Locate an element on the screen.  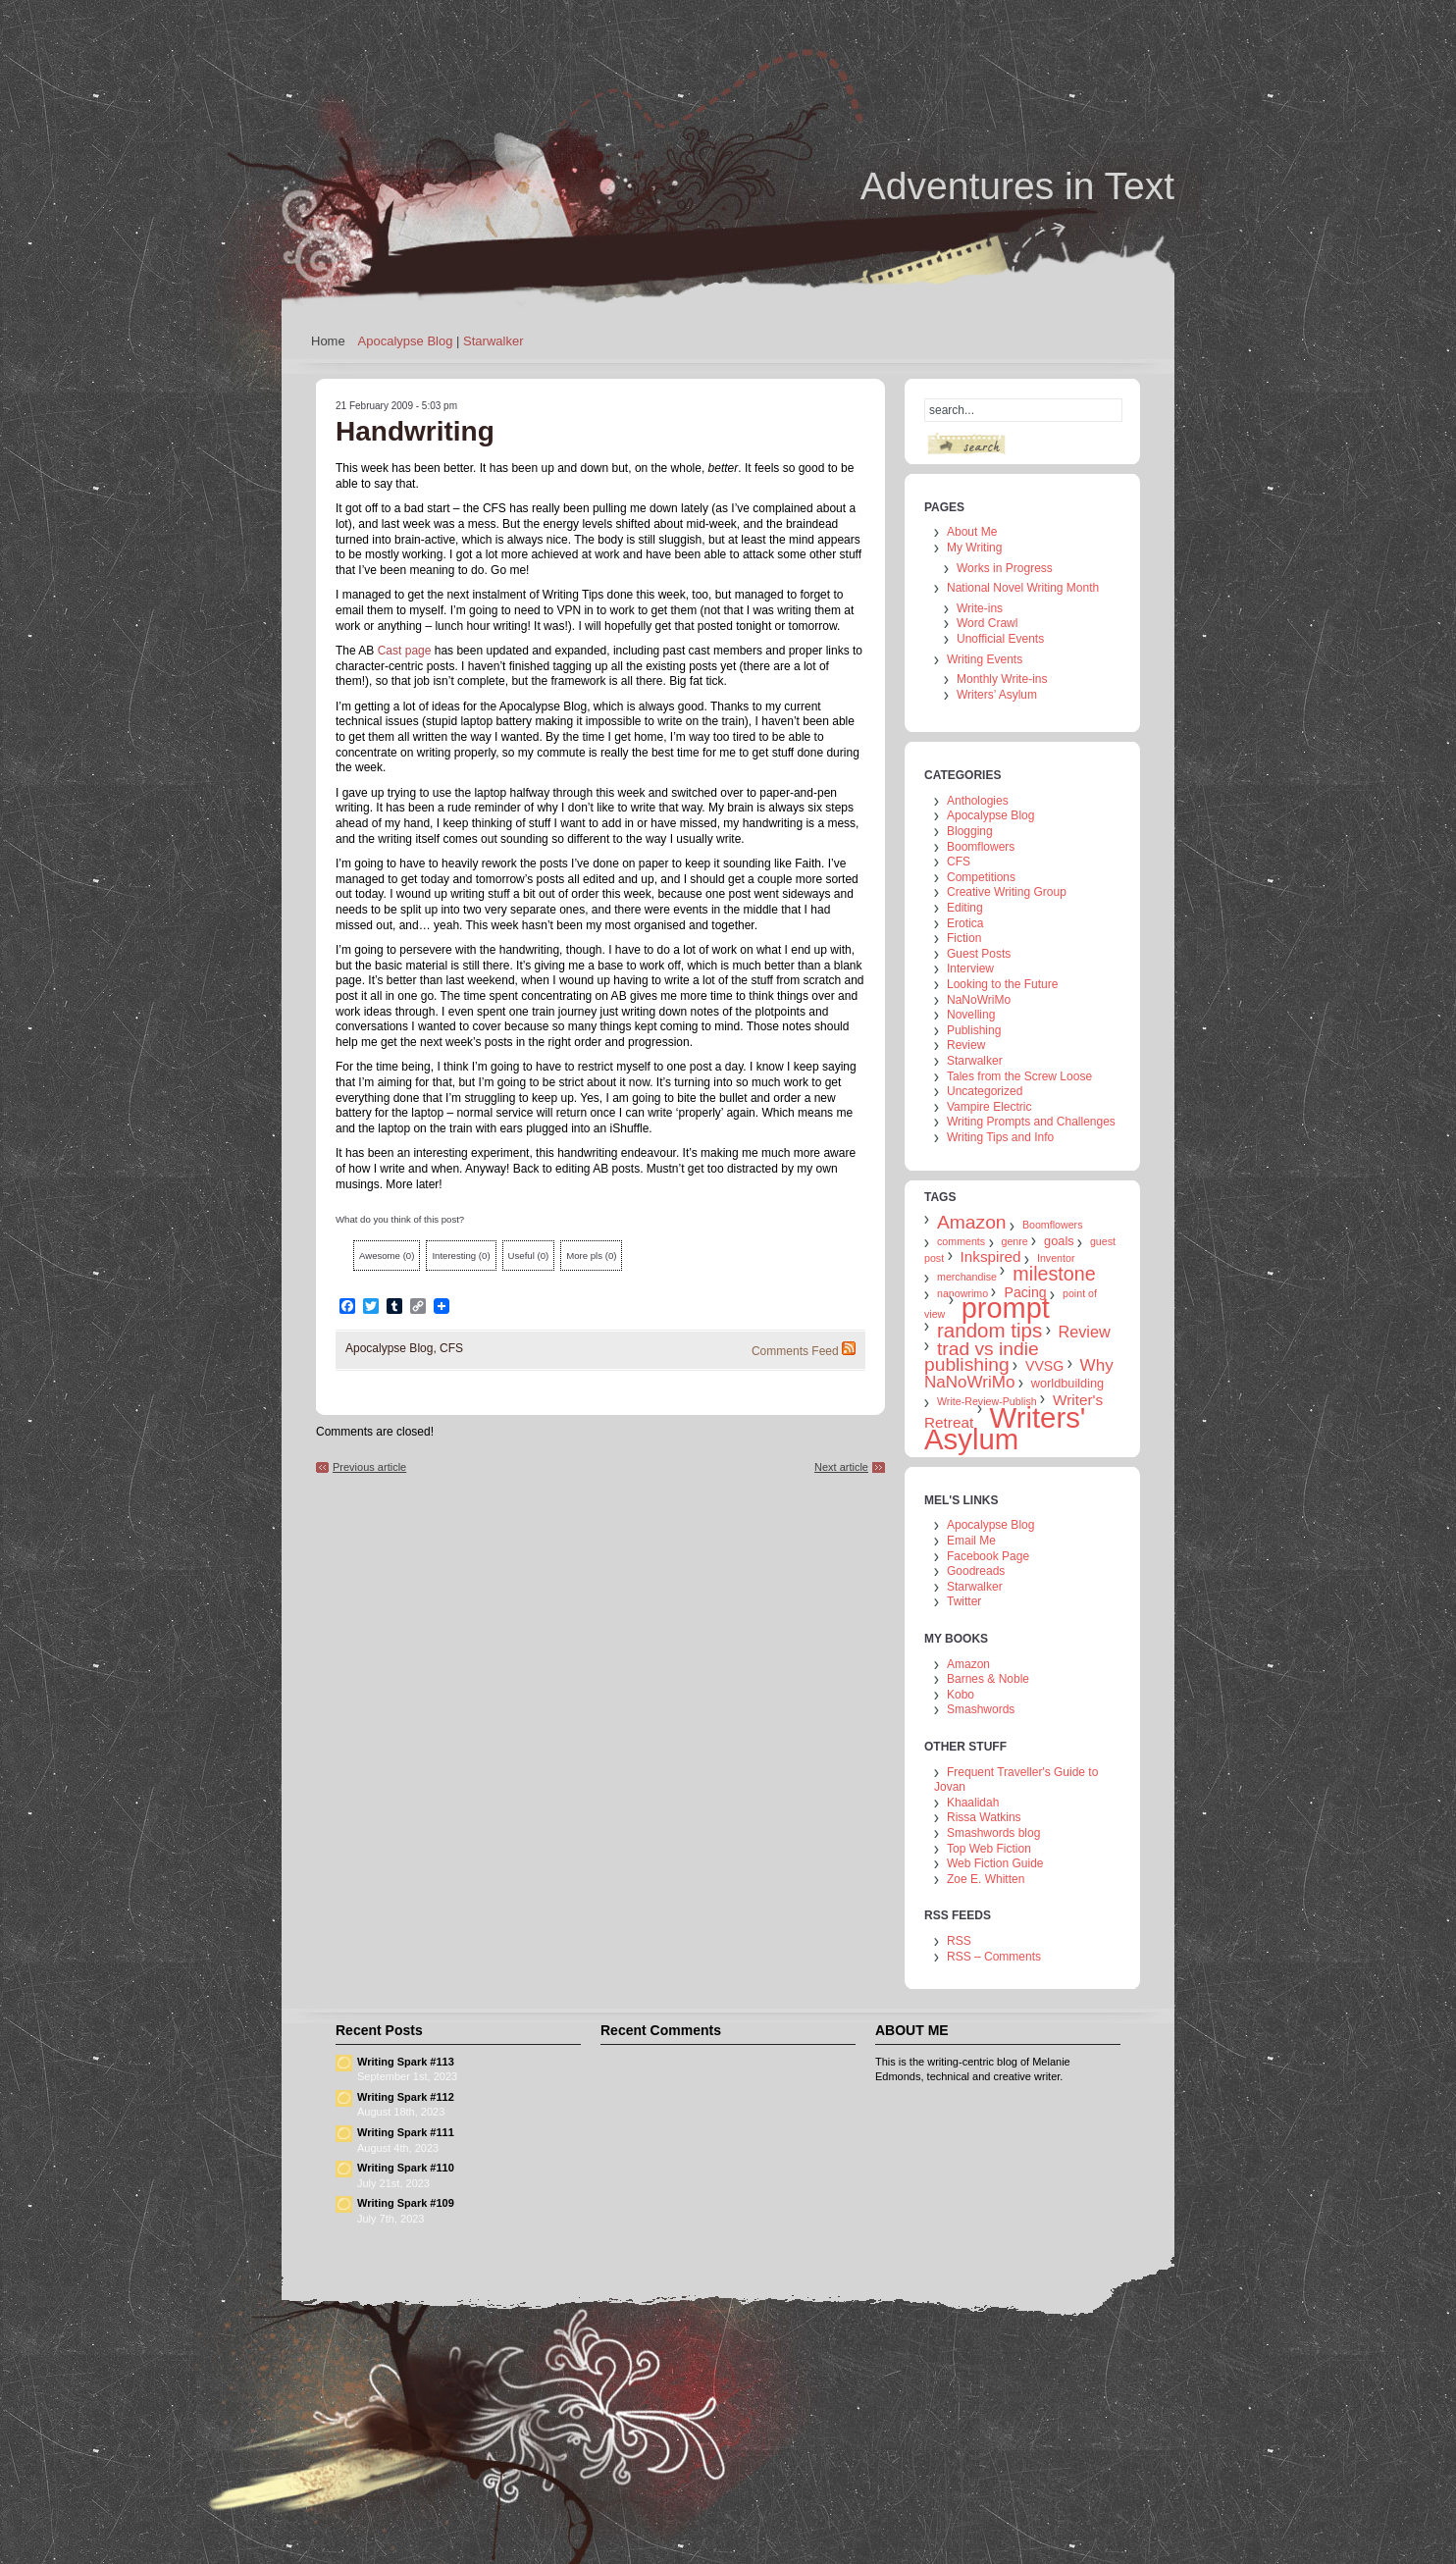
Writing Spark #109 is located at coordinates (405, 2203).